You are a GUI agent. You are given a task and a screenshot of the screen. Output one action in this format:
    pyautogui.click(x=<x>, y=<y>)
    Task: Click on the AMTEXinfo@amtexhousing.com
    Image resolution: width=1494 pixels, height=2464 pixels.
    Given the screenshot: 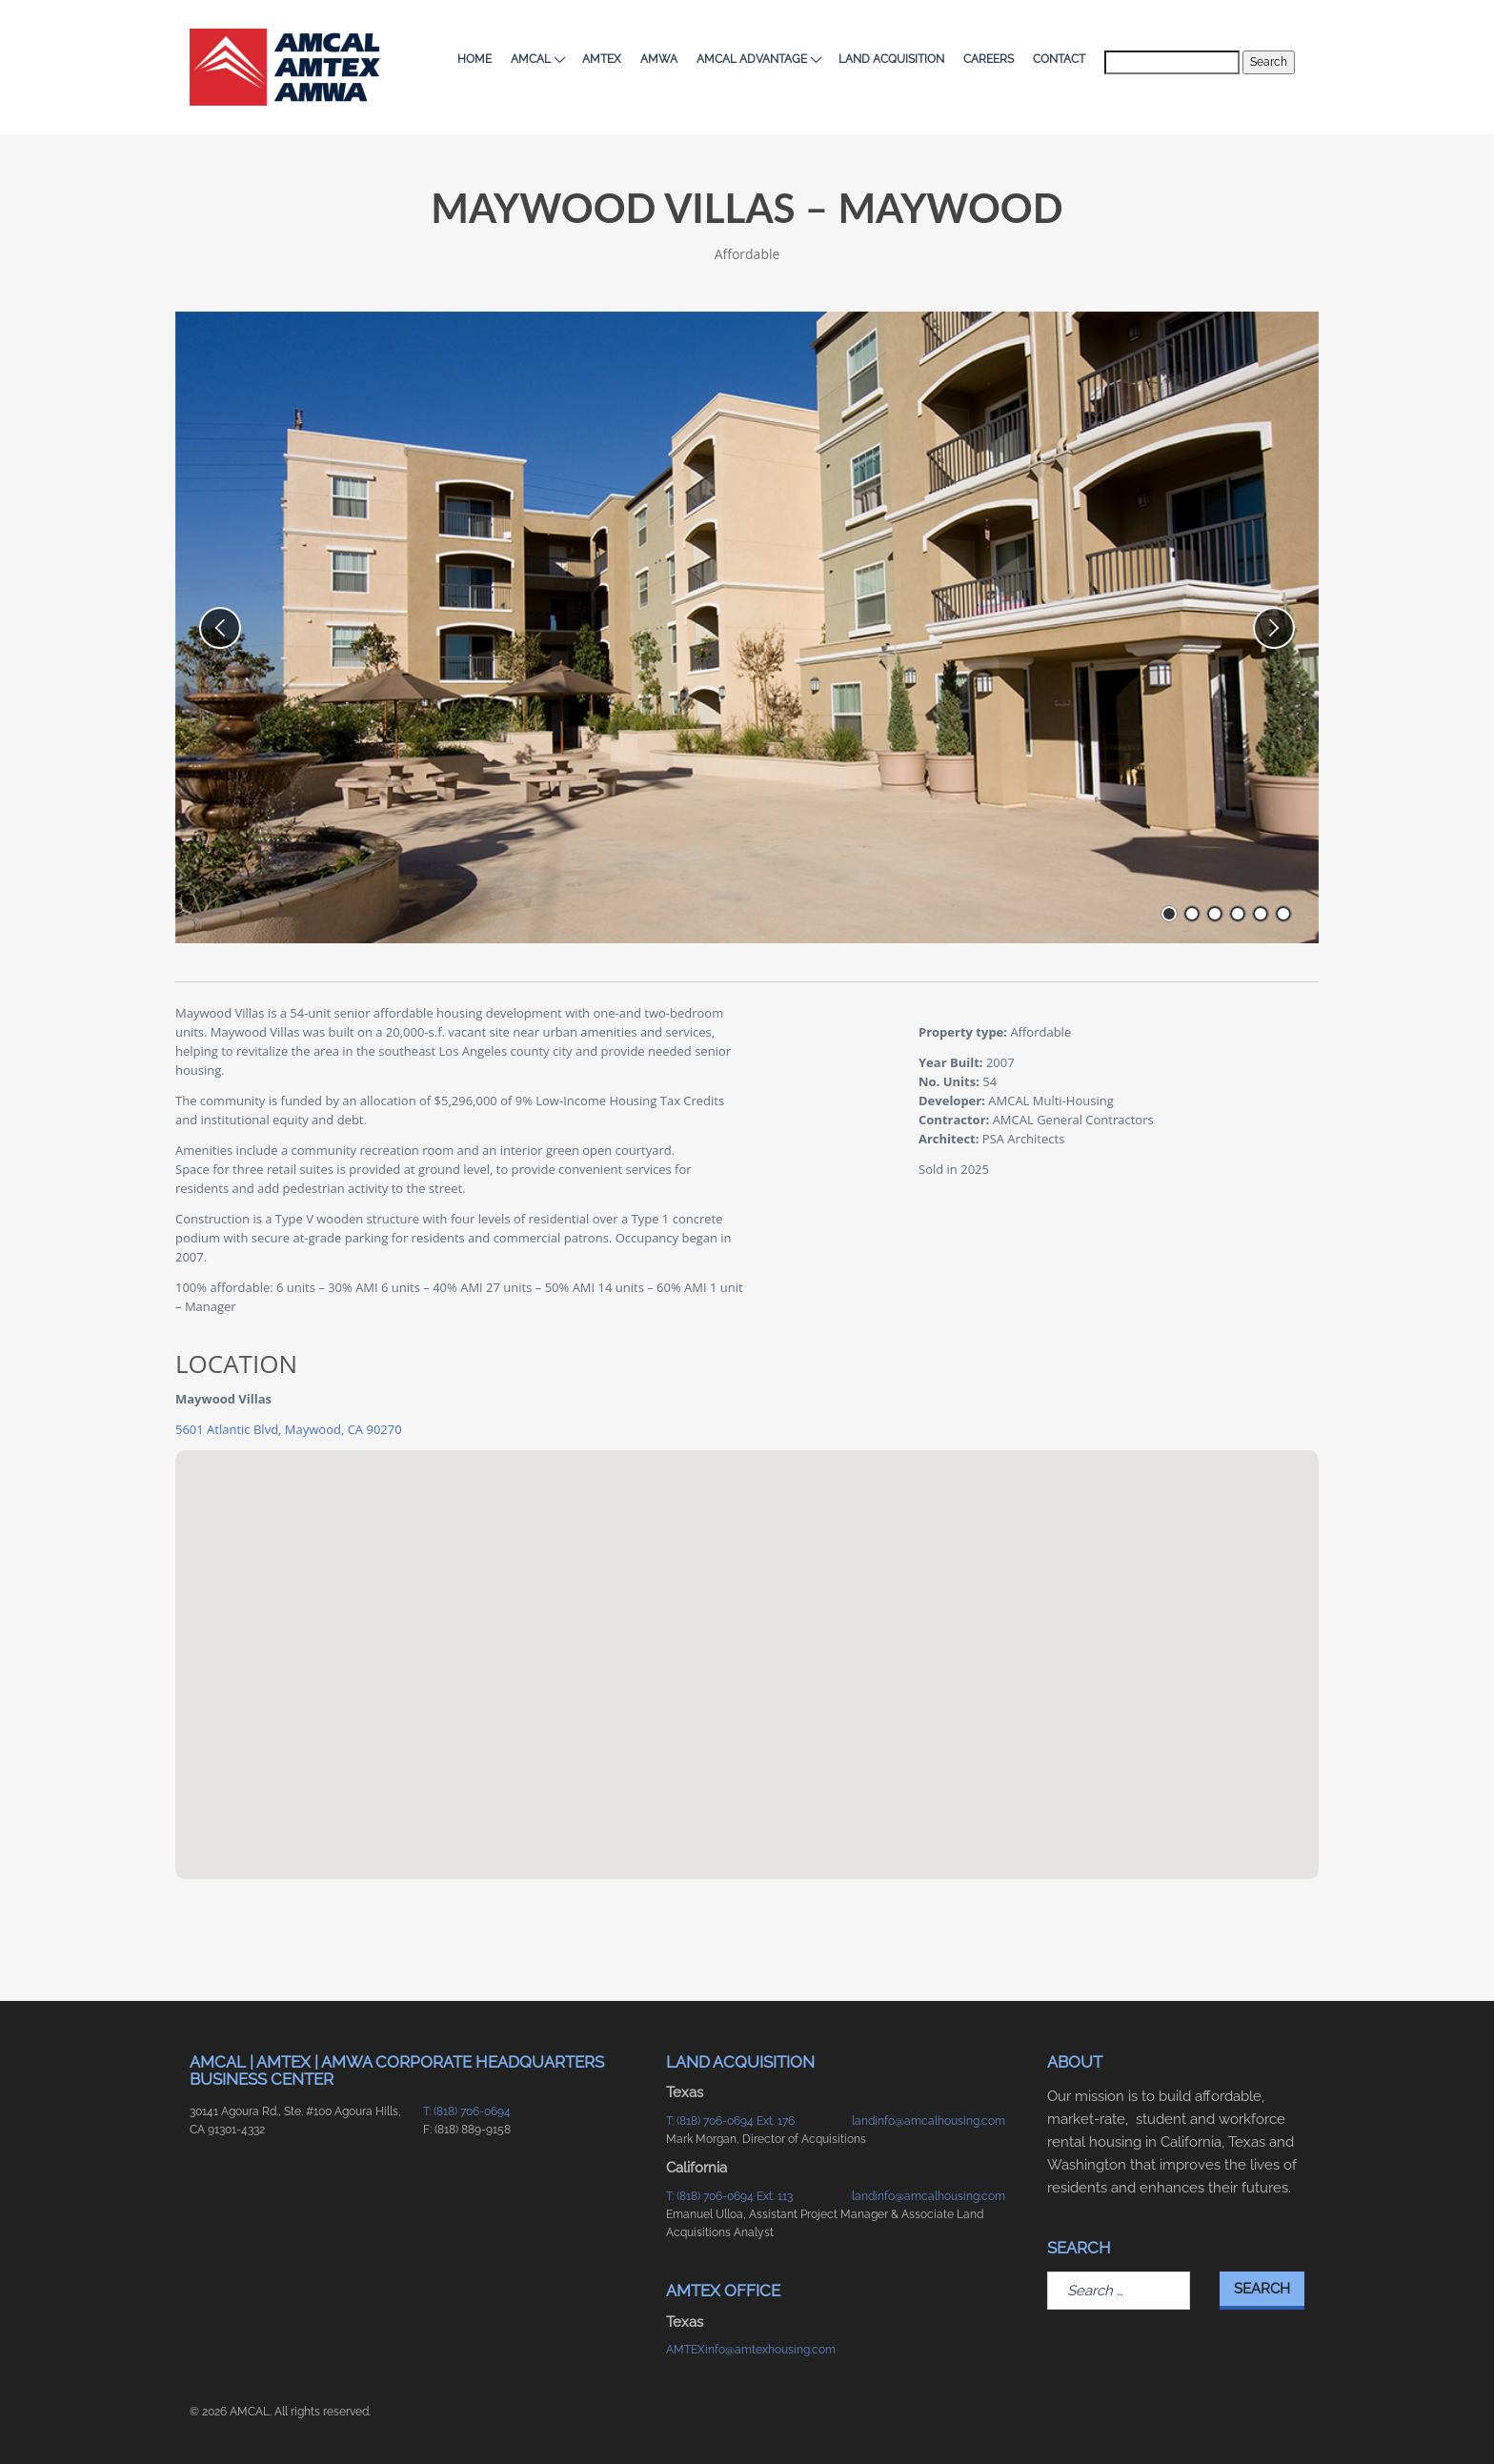 What is the action you would take?
    pyautogui.click(x=749, y=2349)
    